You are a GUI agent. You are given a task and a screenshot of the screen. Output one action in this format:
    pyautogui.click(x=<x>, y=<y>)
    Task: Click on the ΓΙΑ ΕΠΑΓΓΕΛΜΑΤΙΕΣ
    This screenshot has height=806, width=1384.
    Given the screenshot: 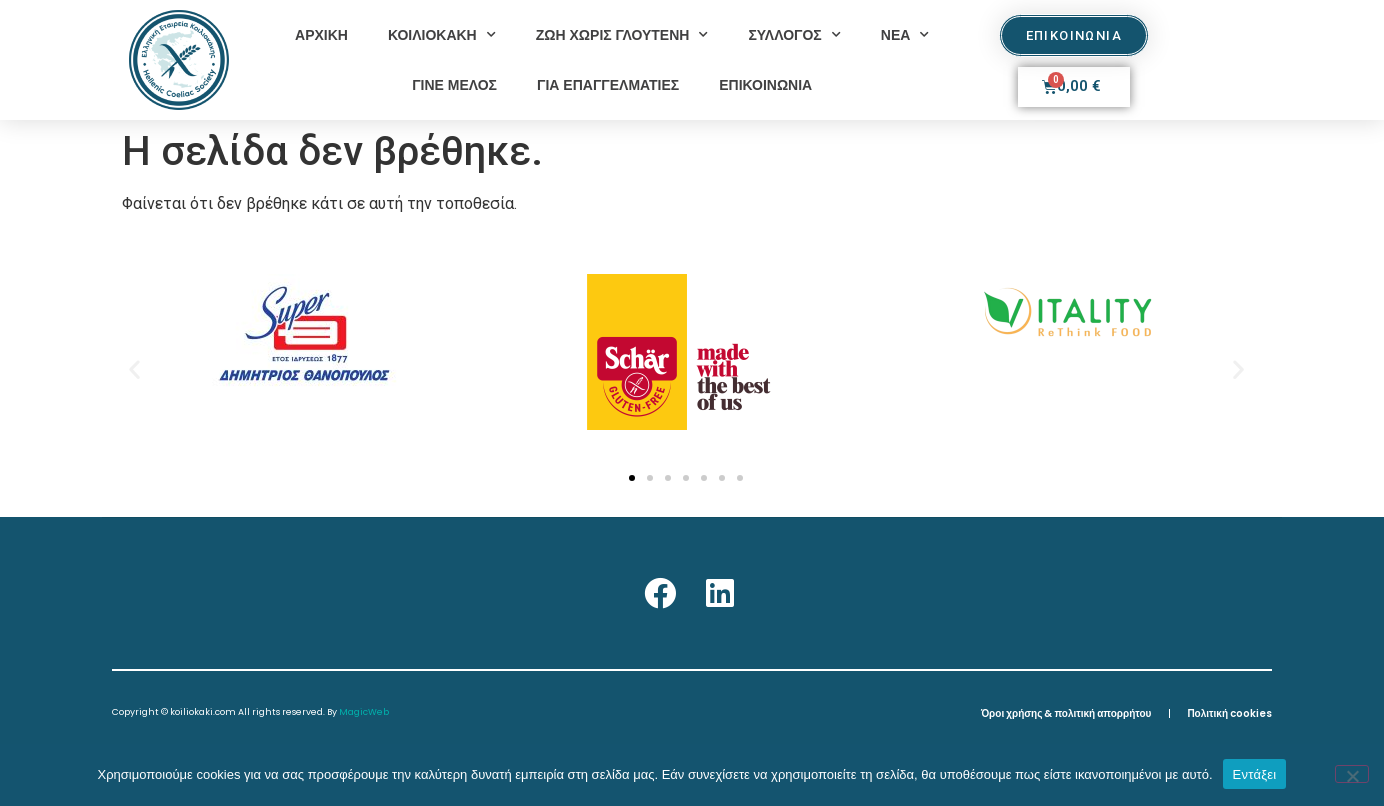 What is the action you would take?
    pyautogui.click(x=608, y=85)
    